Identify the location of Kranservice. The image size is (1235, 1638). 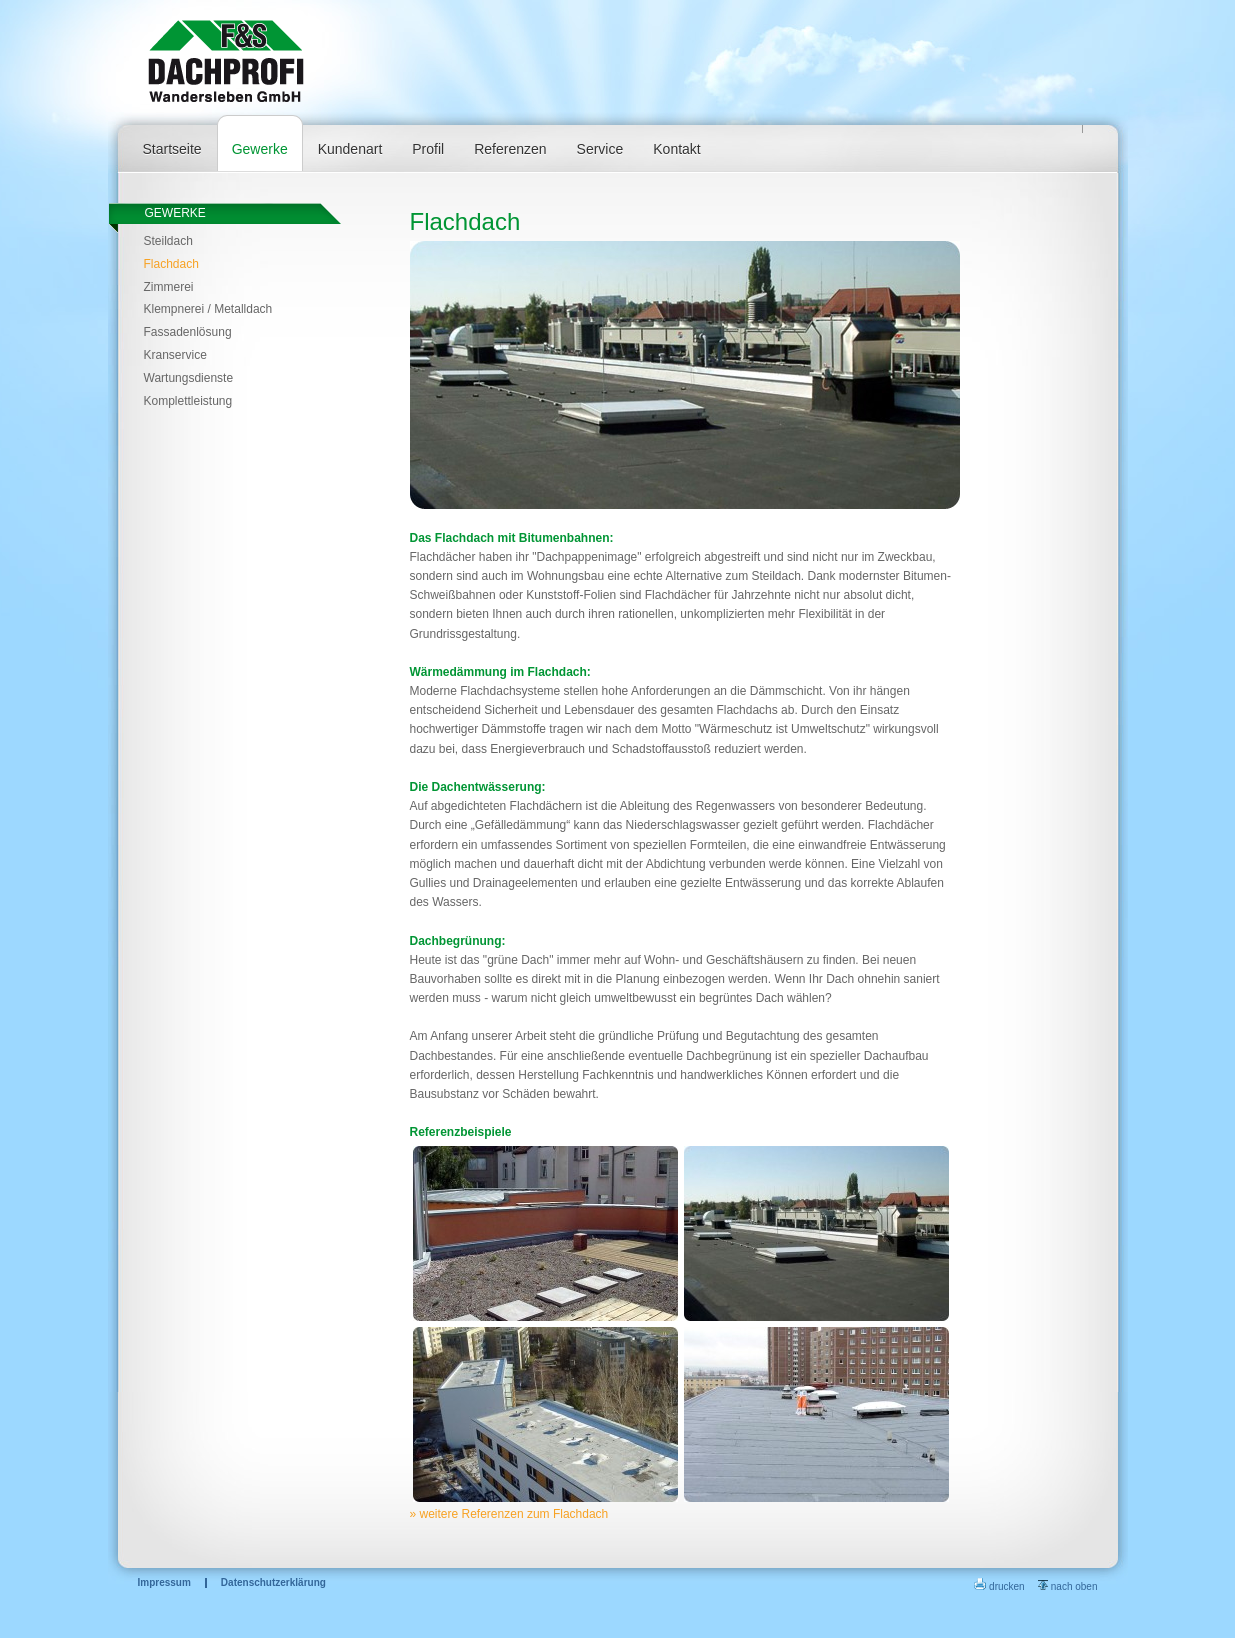
(175, 355).